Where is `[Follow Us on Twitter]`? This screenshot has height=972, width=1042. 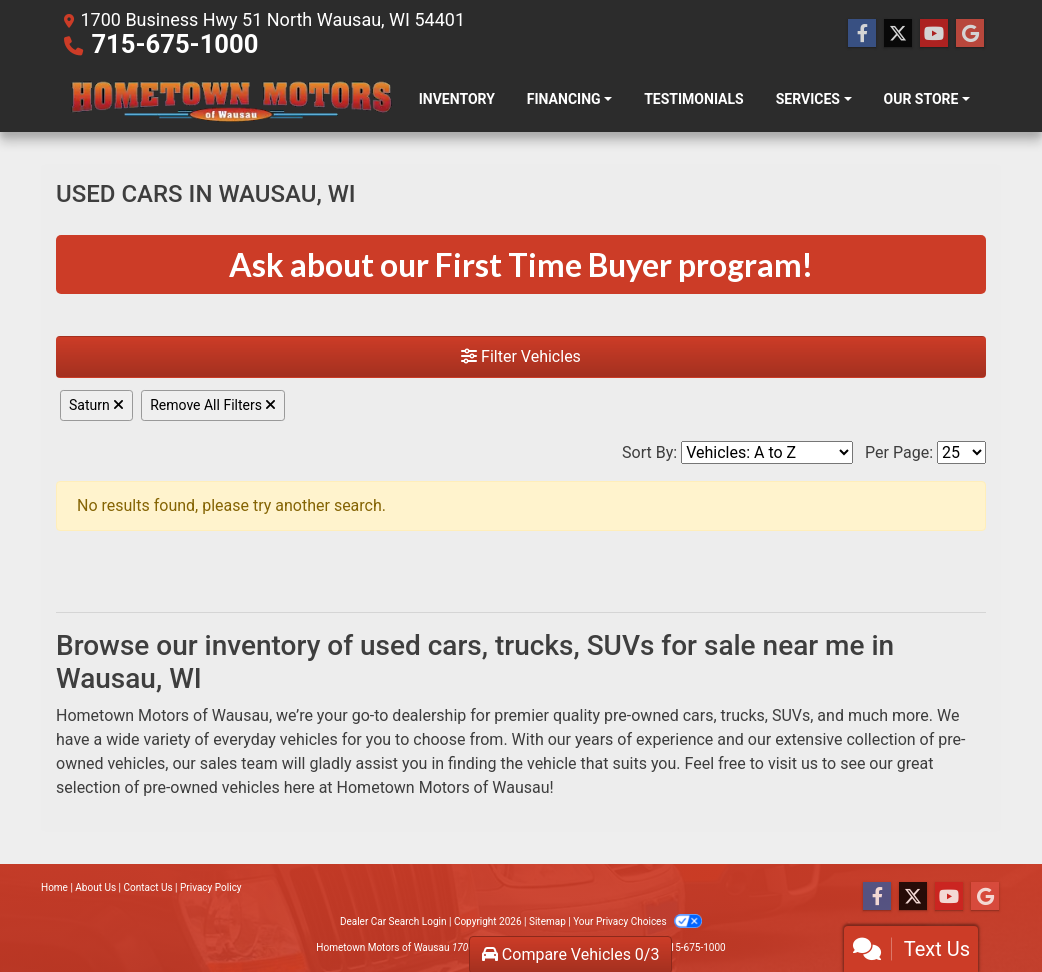
[Follow Us on Twitter] is located at coordinates (898, 34).